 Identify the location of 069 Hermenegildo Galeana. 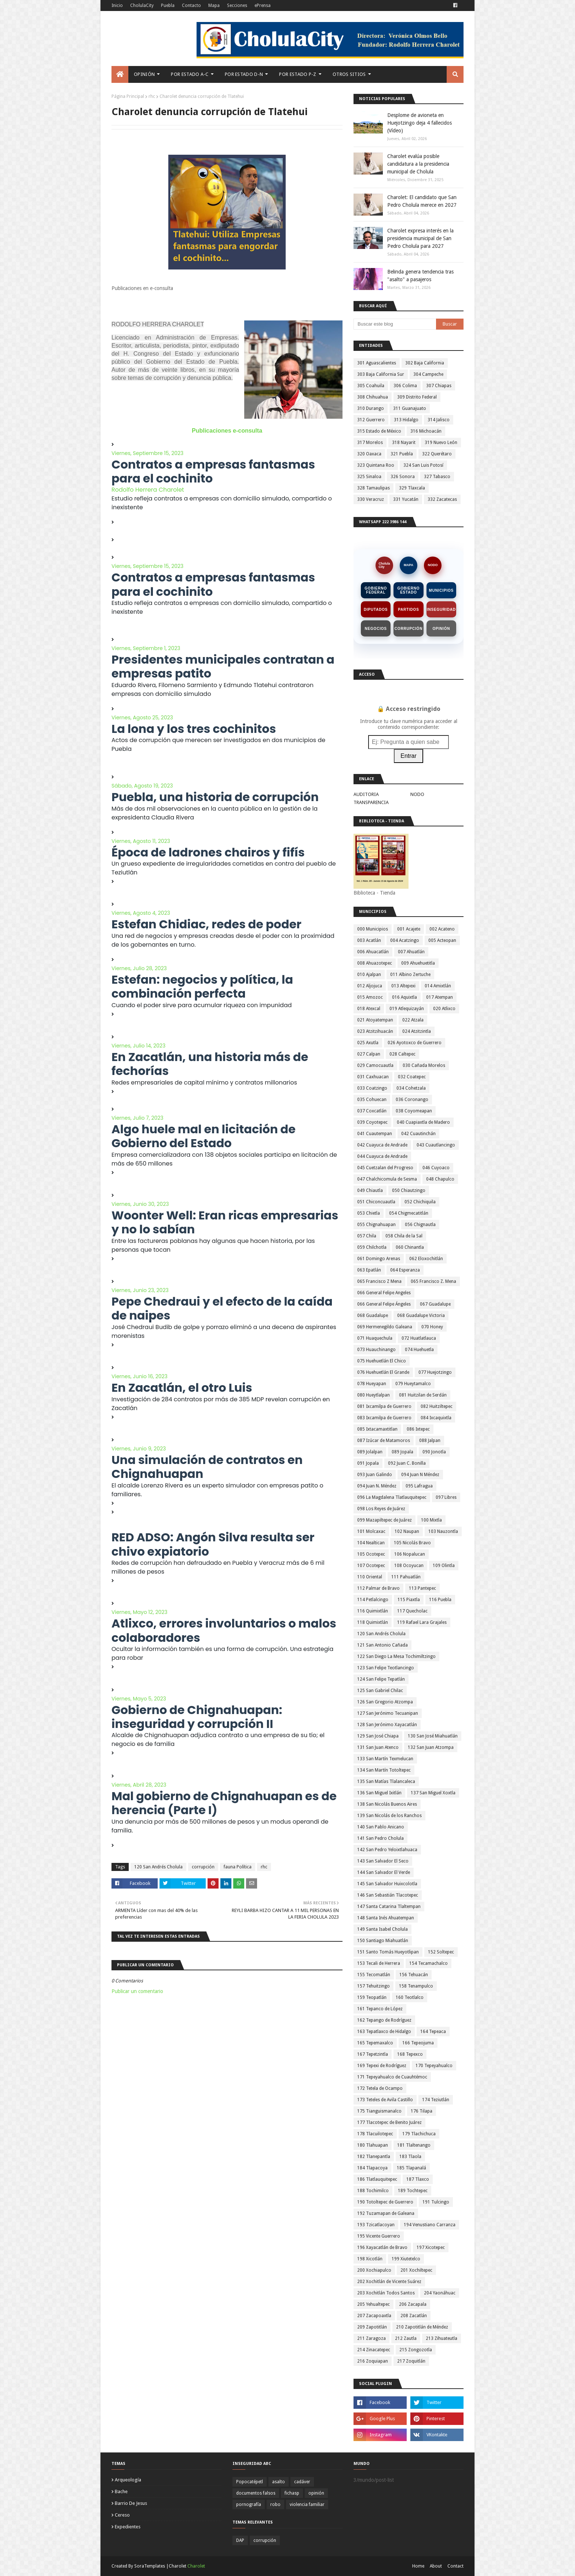
(384, 1326).